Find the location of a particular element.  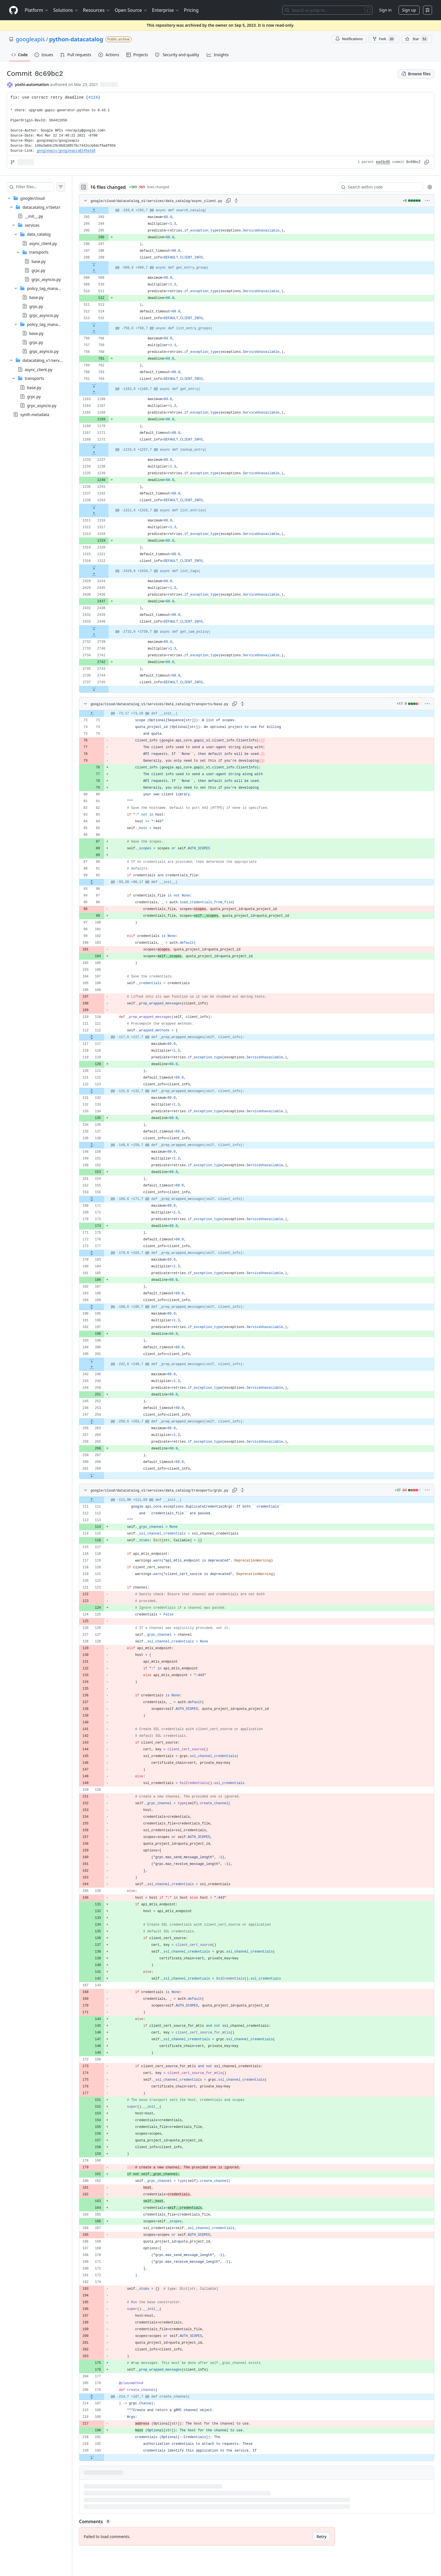

[Expand file from line 177 to line 183] is located at coordinates (103, 1253).